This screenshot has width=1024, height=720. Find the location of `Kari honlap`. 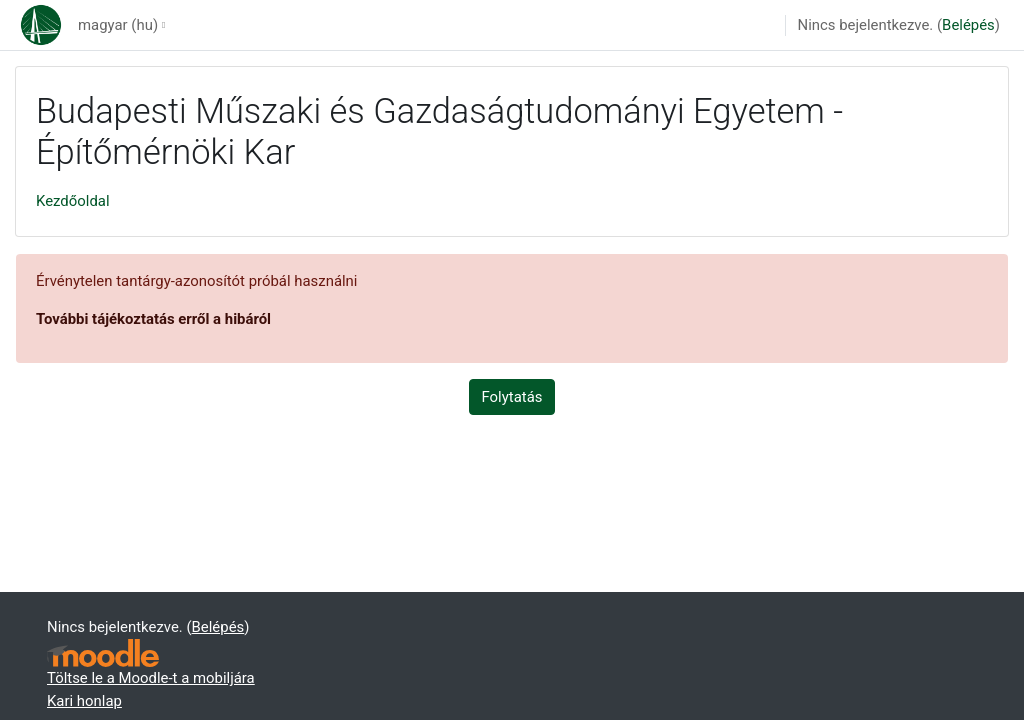

Kari honlap is located at coordinates (84, 701).